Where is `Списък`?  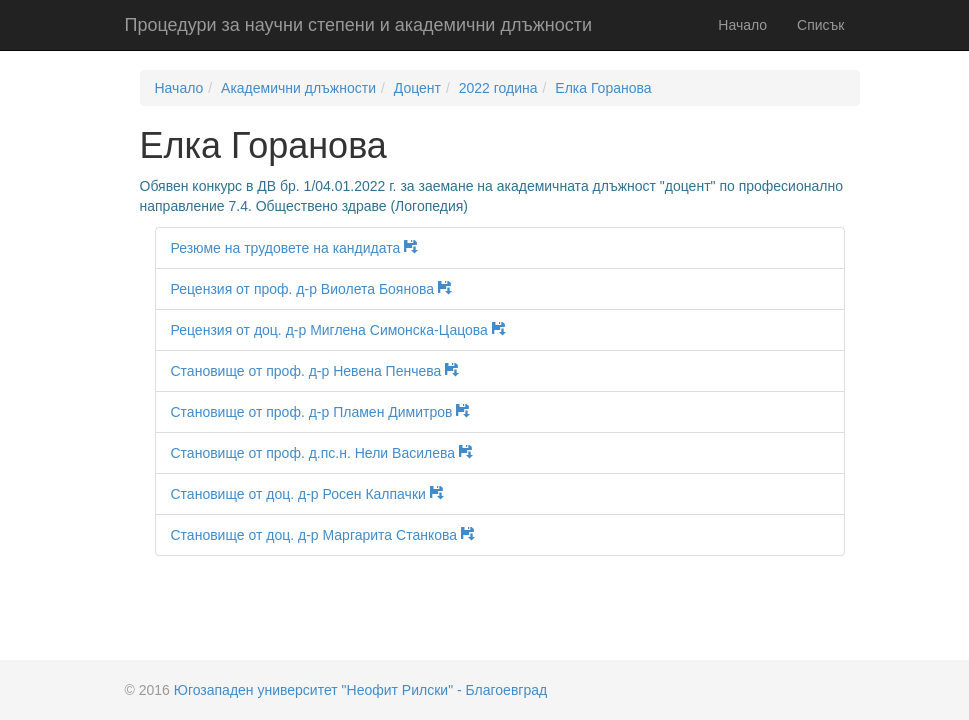
Списък is located at coordinates (820, 25).